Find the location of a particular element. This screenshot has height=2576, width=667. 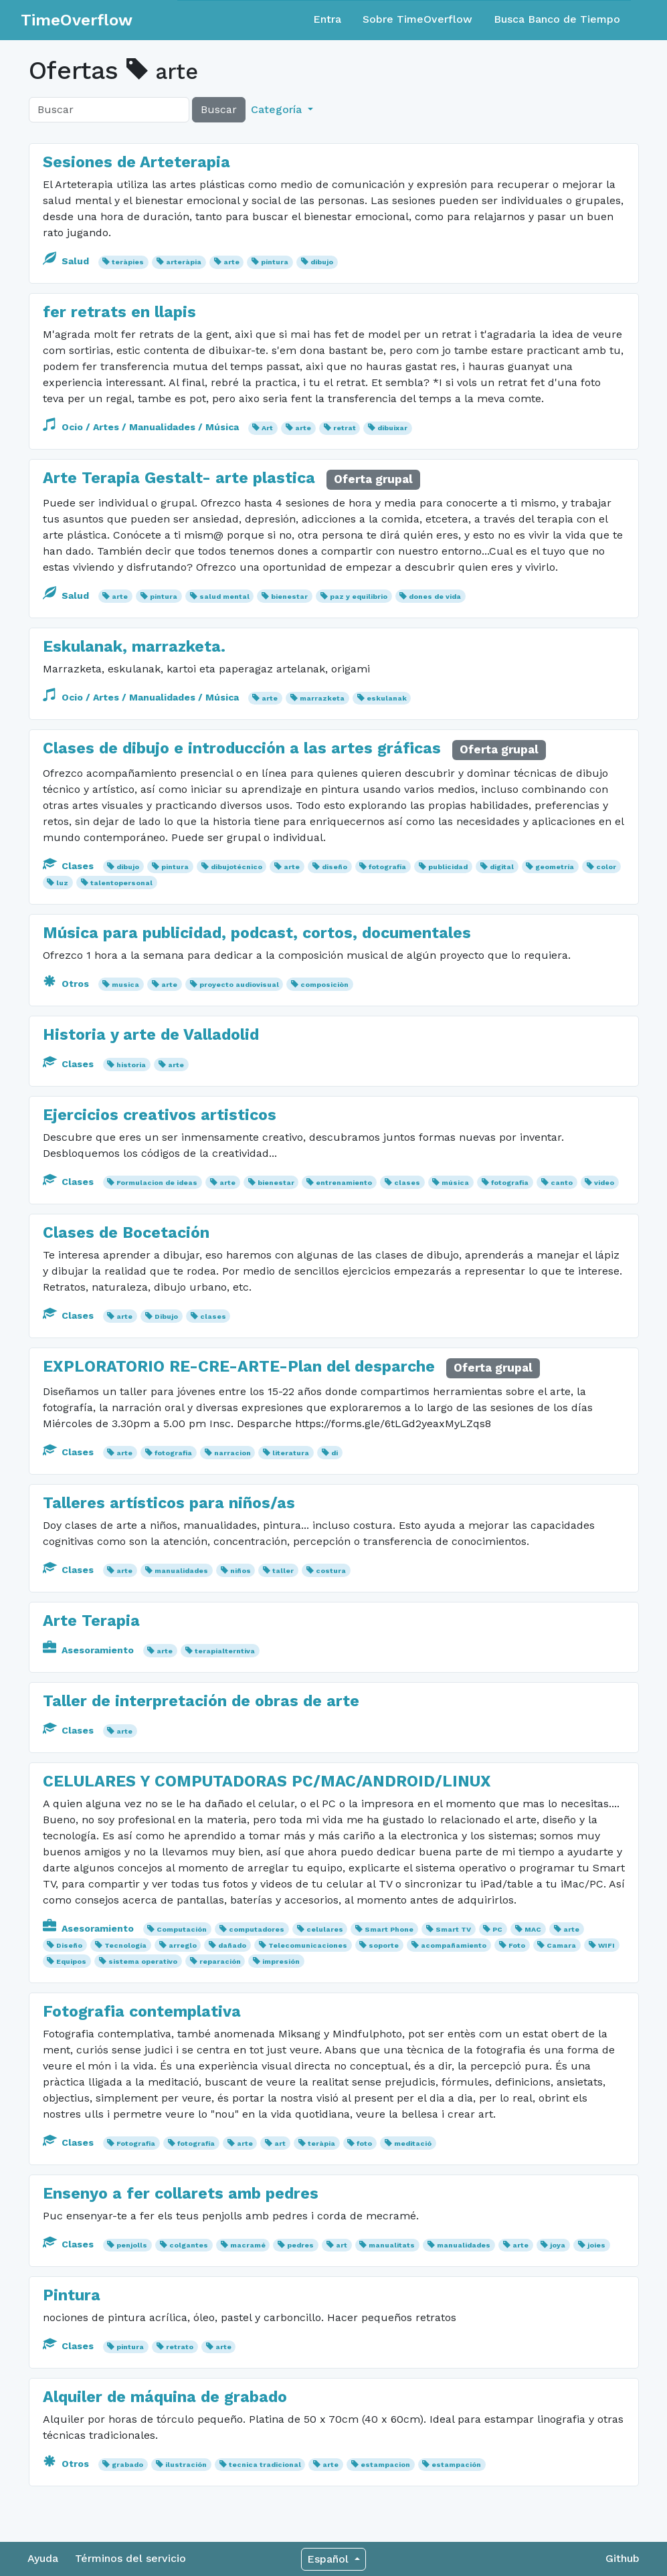

Ensenyo a fer collarets amb pedres is located at coordinates (180, 2193).